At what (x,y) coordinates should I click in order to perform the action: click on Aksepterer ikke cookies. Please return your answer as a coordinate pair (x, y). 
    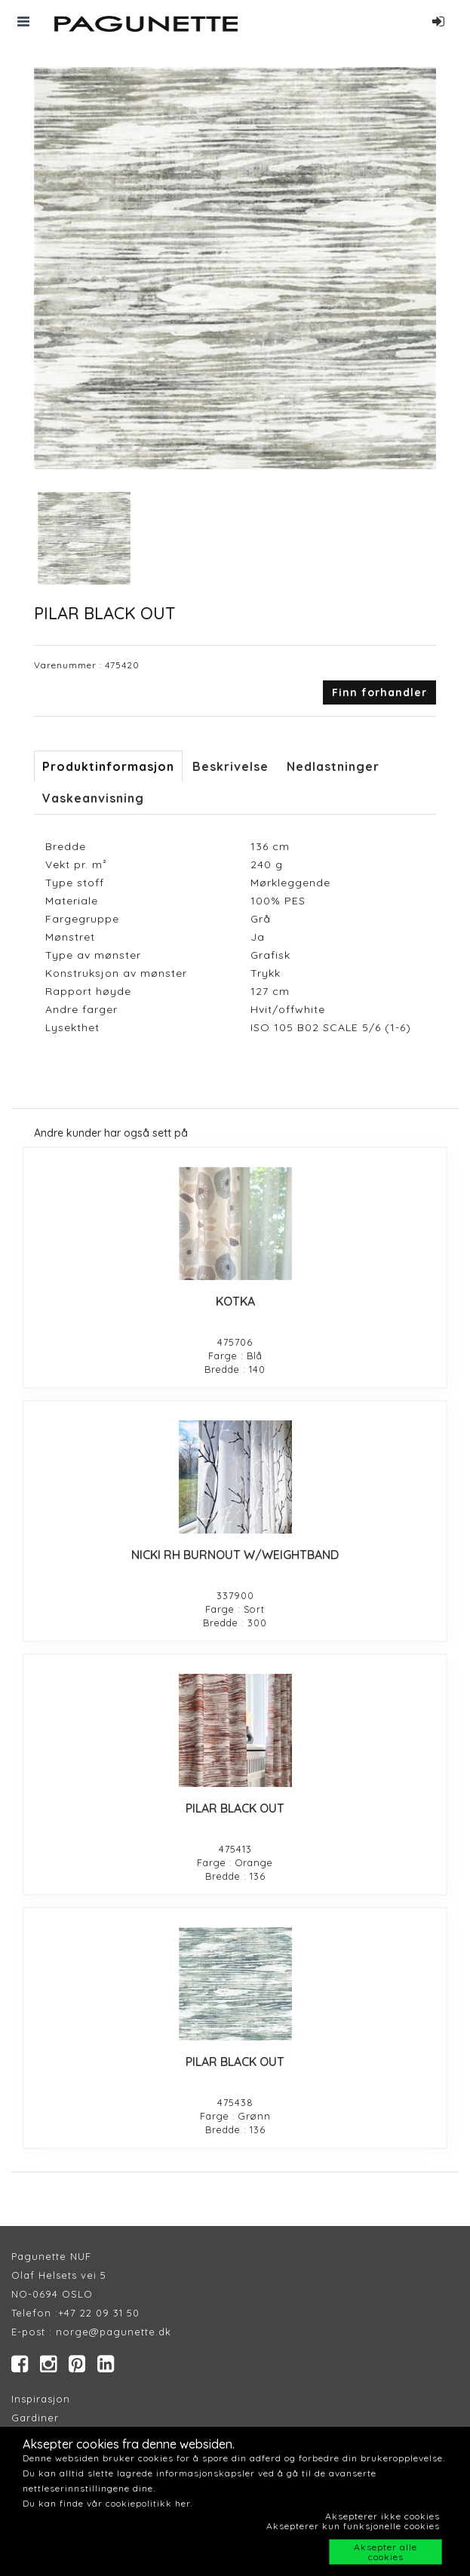
    Looking at the image, I should click on (382, 2516).